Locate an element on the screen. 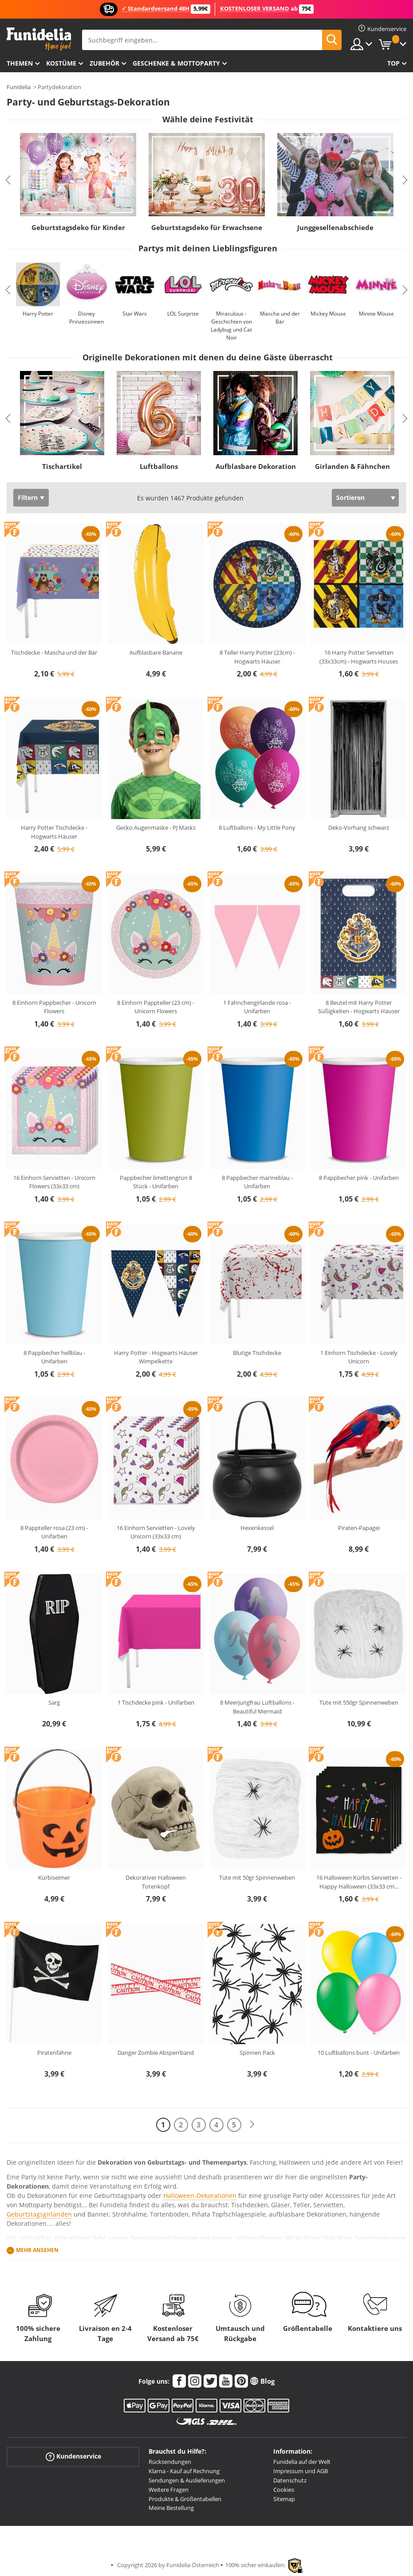  8 Beutel mit Harry Potter Süßigkeiten - Hogwarts Häuser is located at coordinates (359, 1007).